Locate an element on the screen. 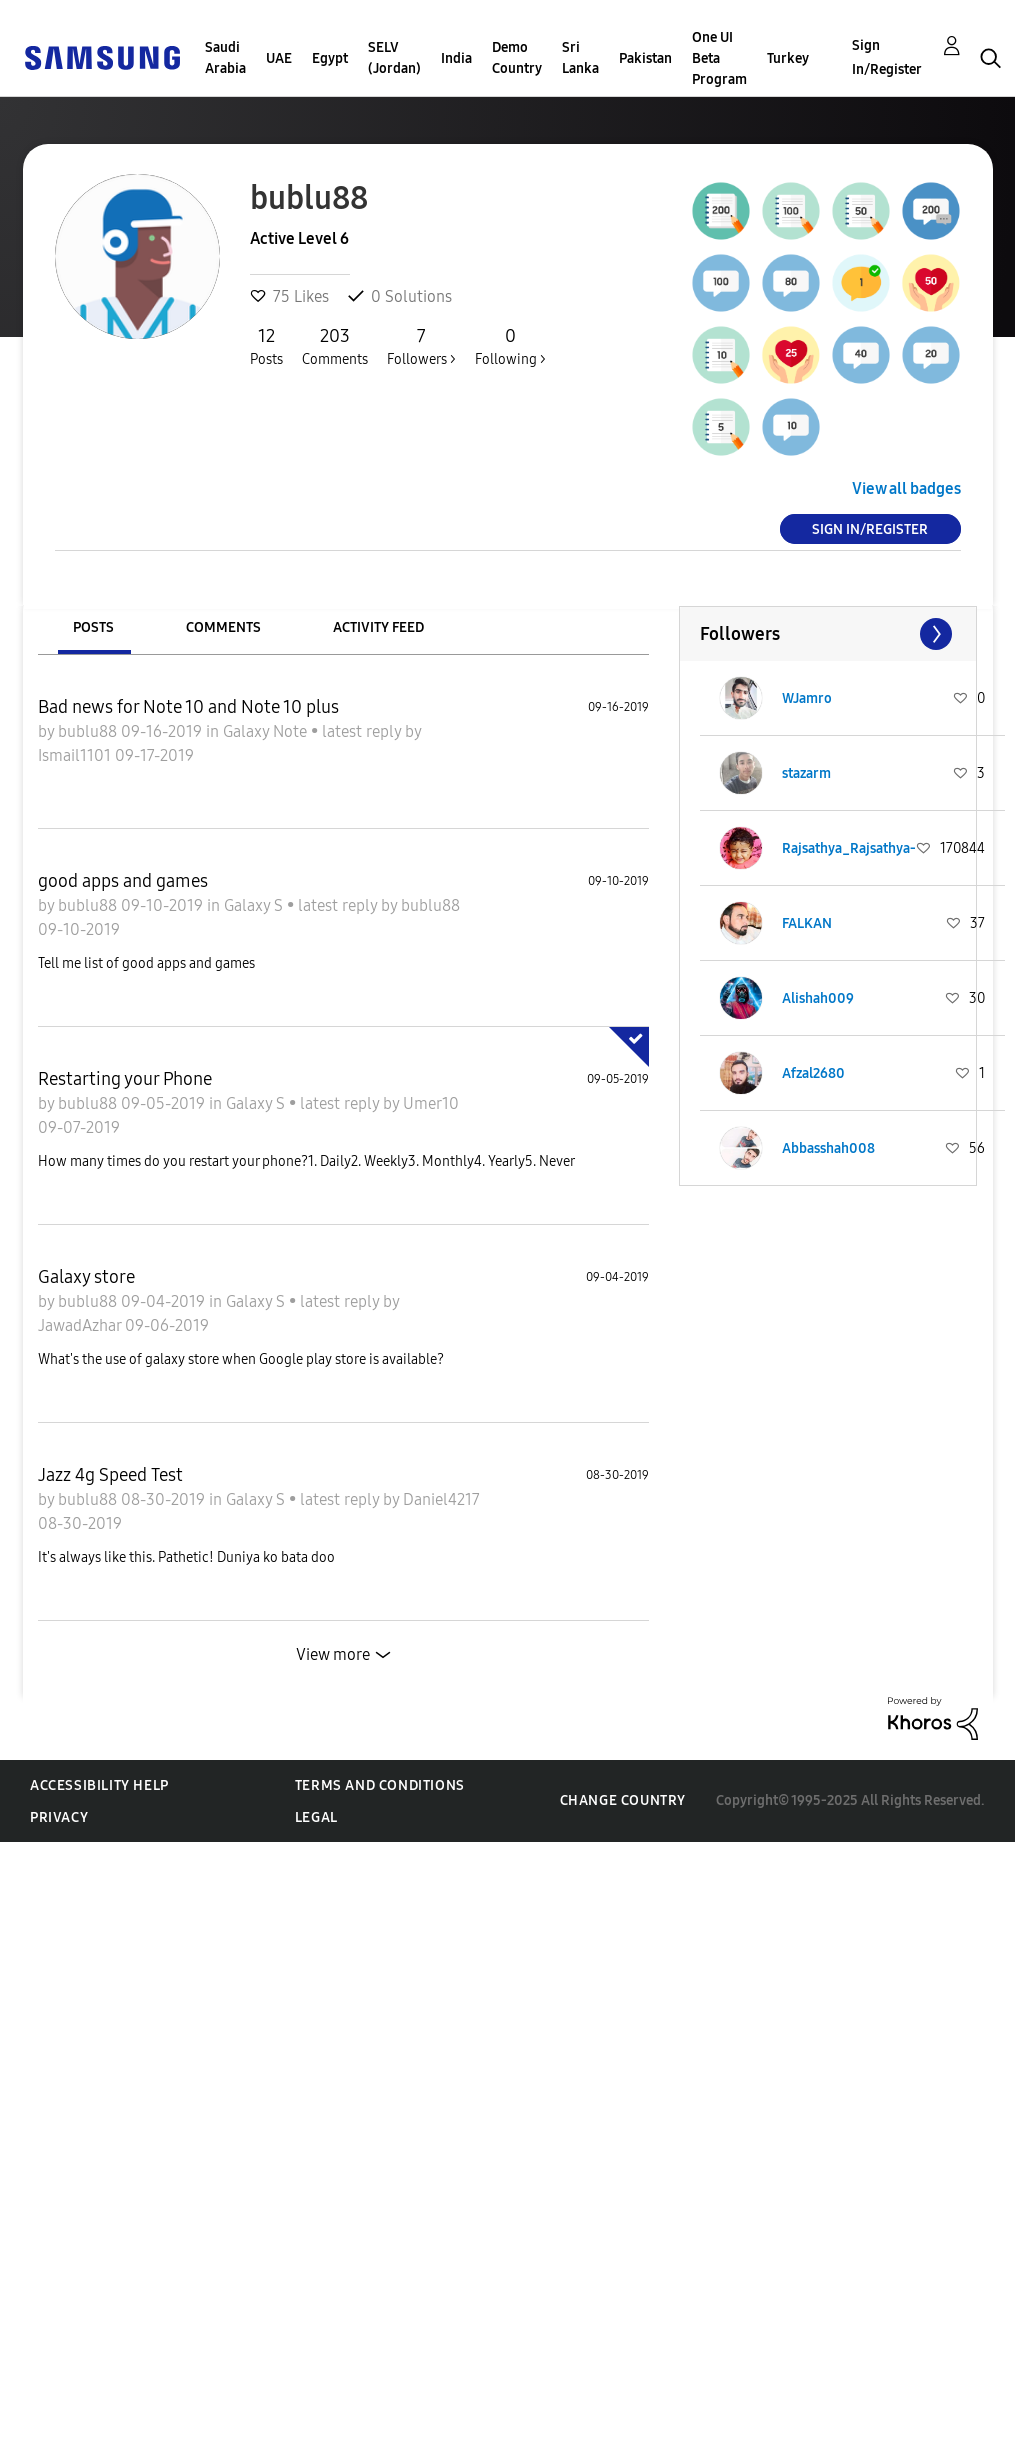 The image size is (1015, 2450). Galaxy Note is located at coordinates (267, 731).